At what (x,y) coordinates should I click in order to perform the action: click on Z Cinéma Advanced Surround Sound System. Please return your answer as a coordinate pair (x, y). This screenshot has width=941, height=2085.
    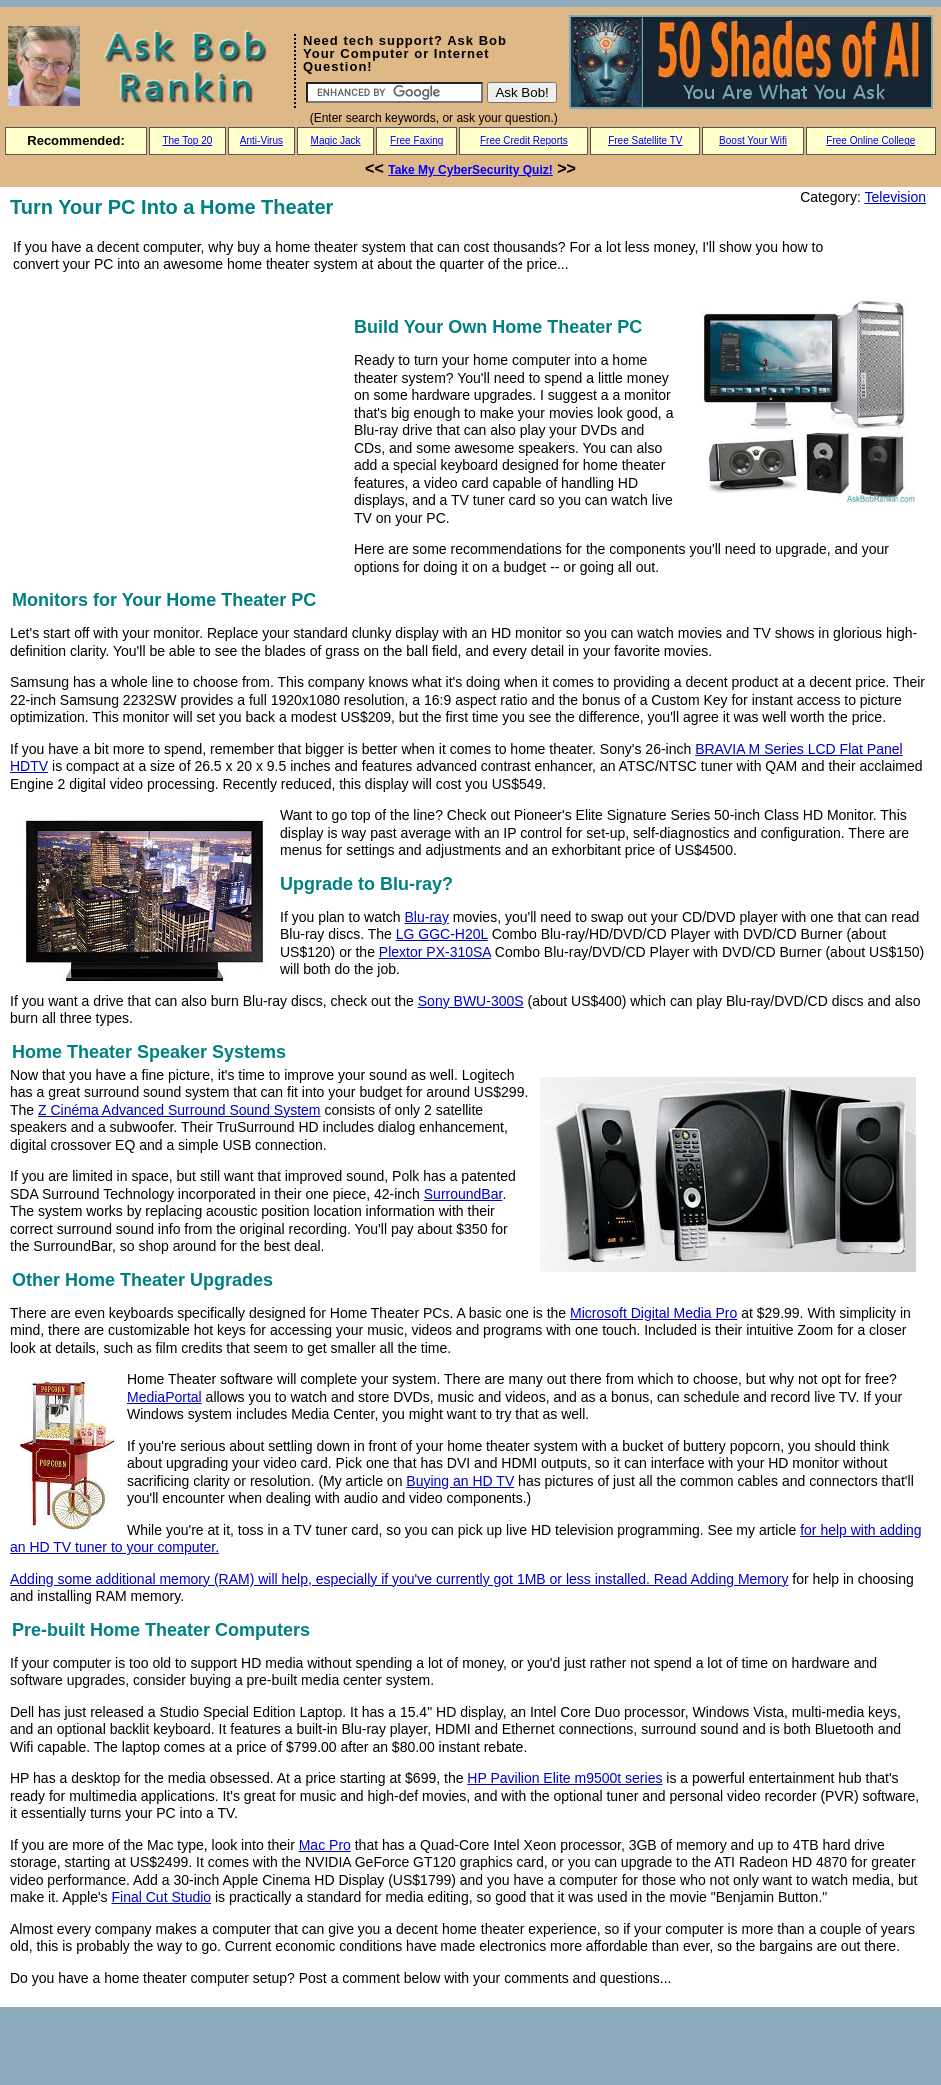
    Looking at the image, I should click on (179, 1110).